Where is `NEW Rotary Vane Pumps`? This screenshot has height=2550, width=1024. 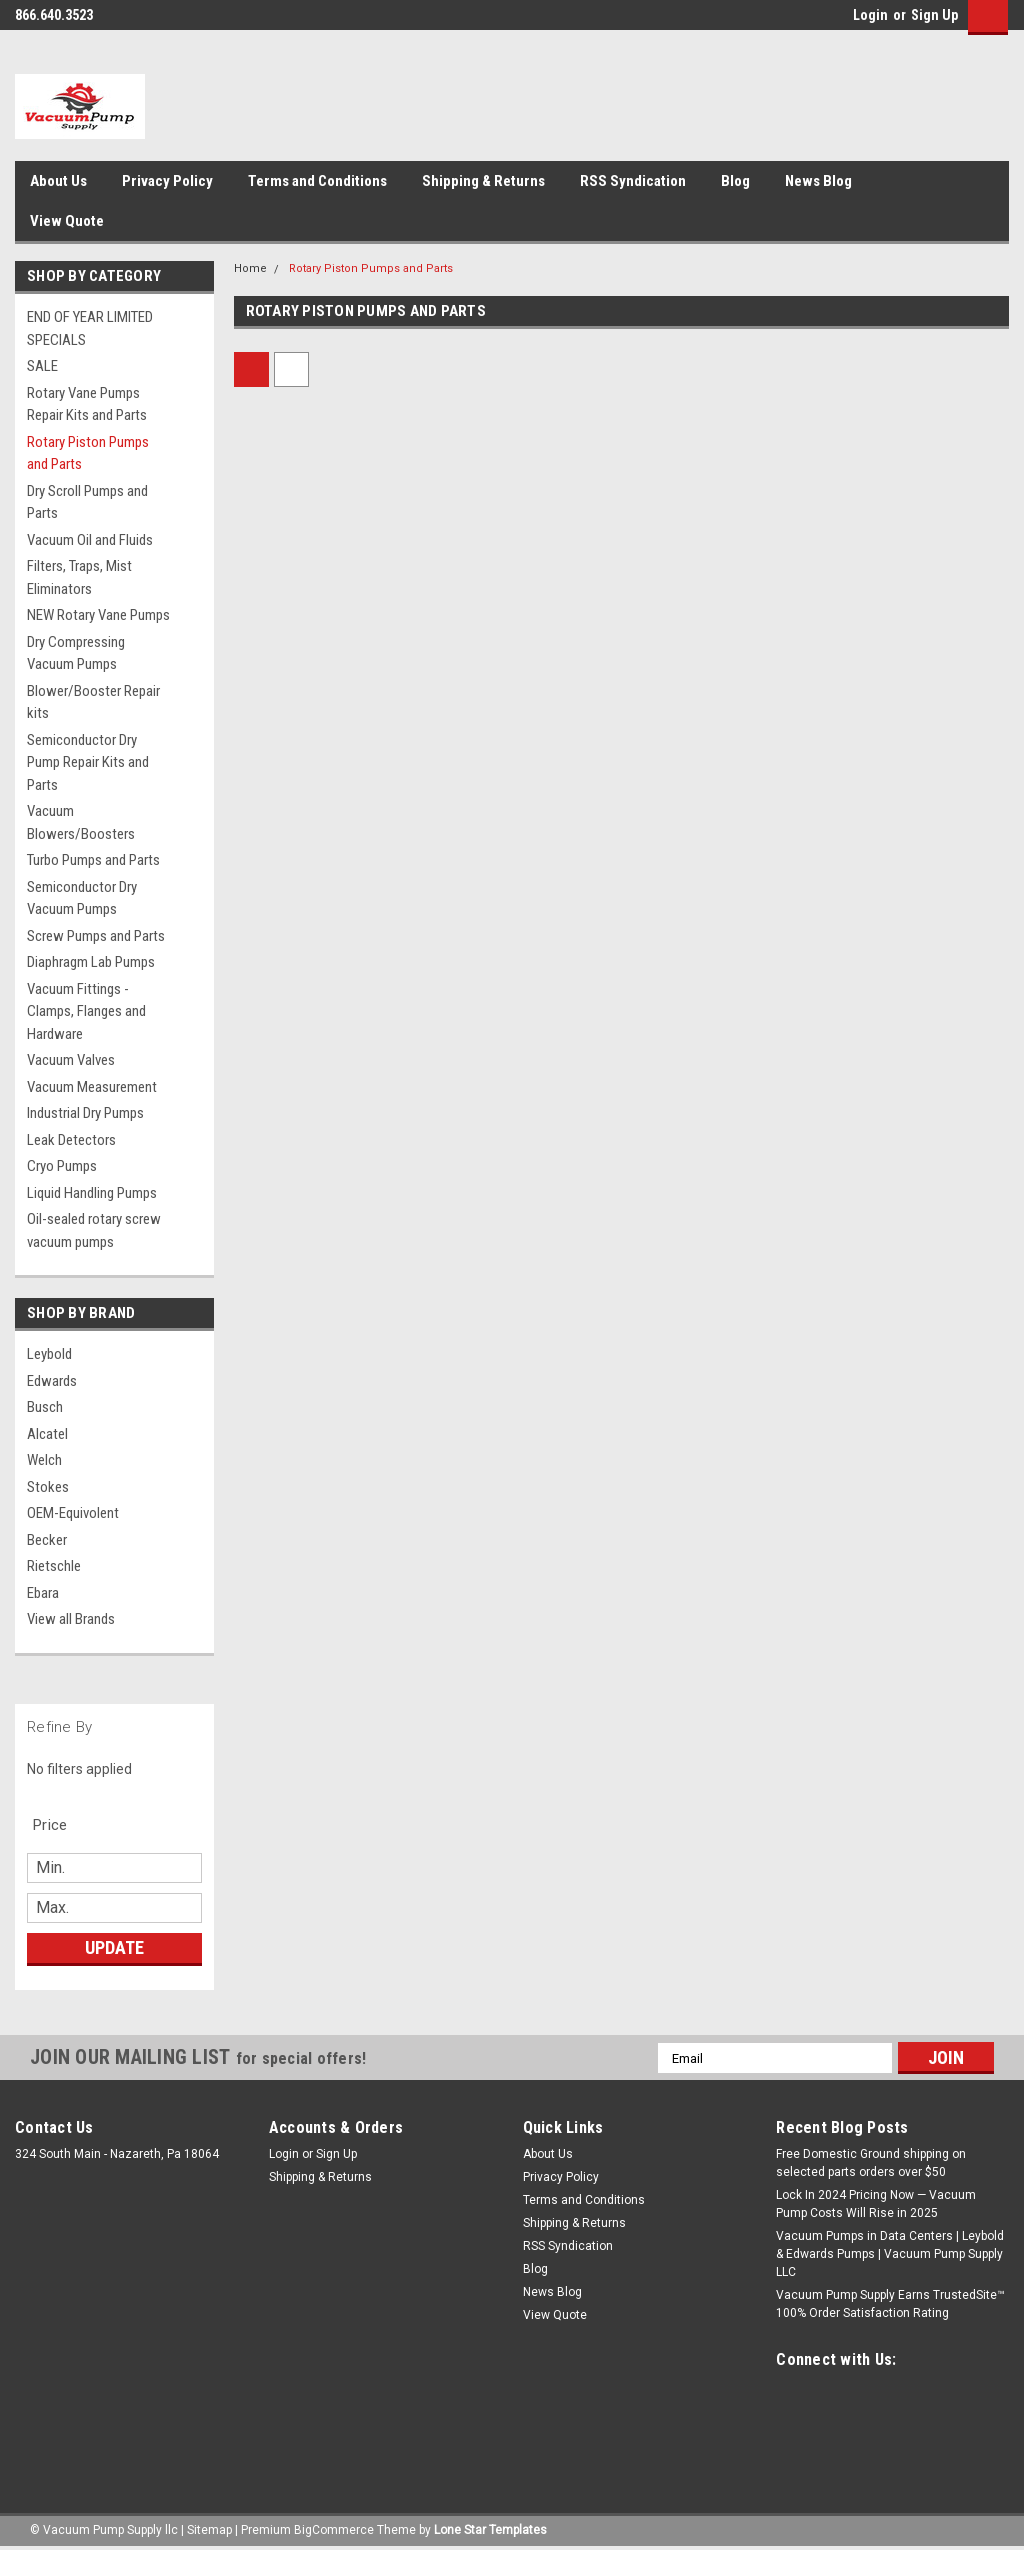
NEW Rotary Vane Pumps is located at coordinates (98, 615).